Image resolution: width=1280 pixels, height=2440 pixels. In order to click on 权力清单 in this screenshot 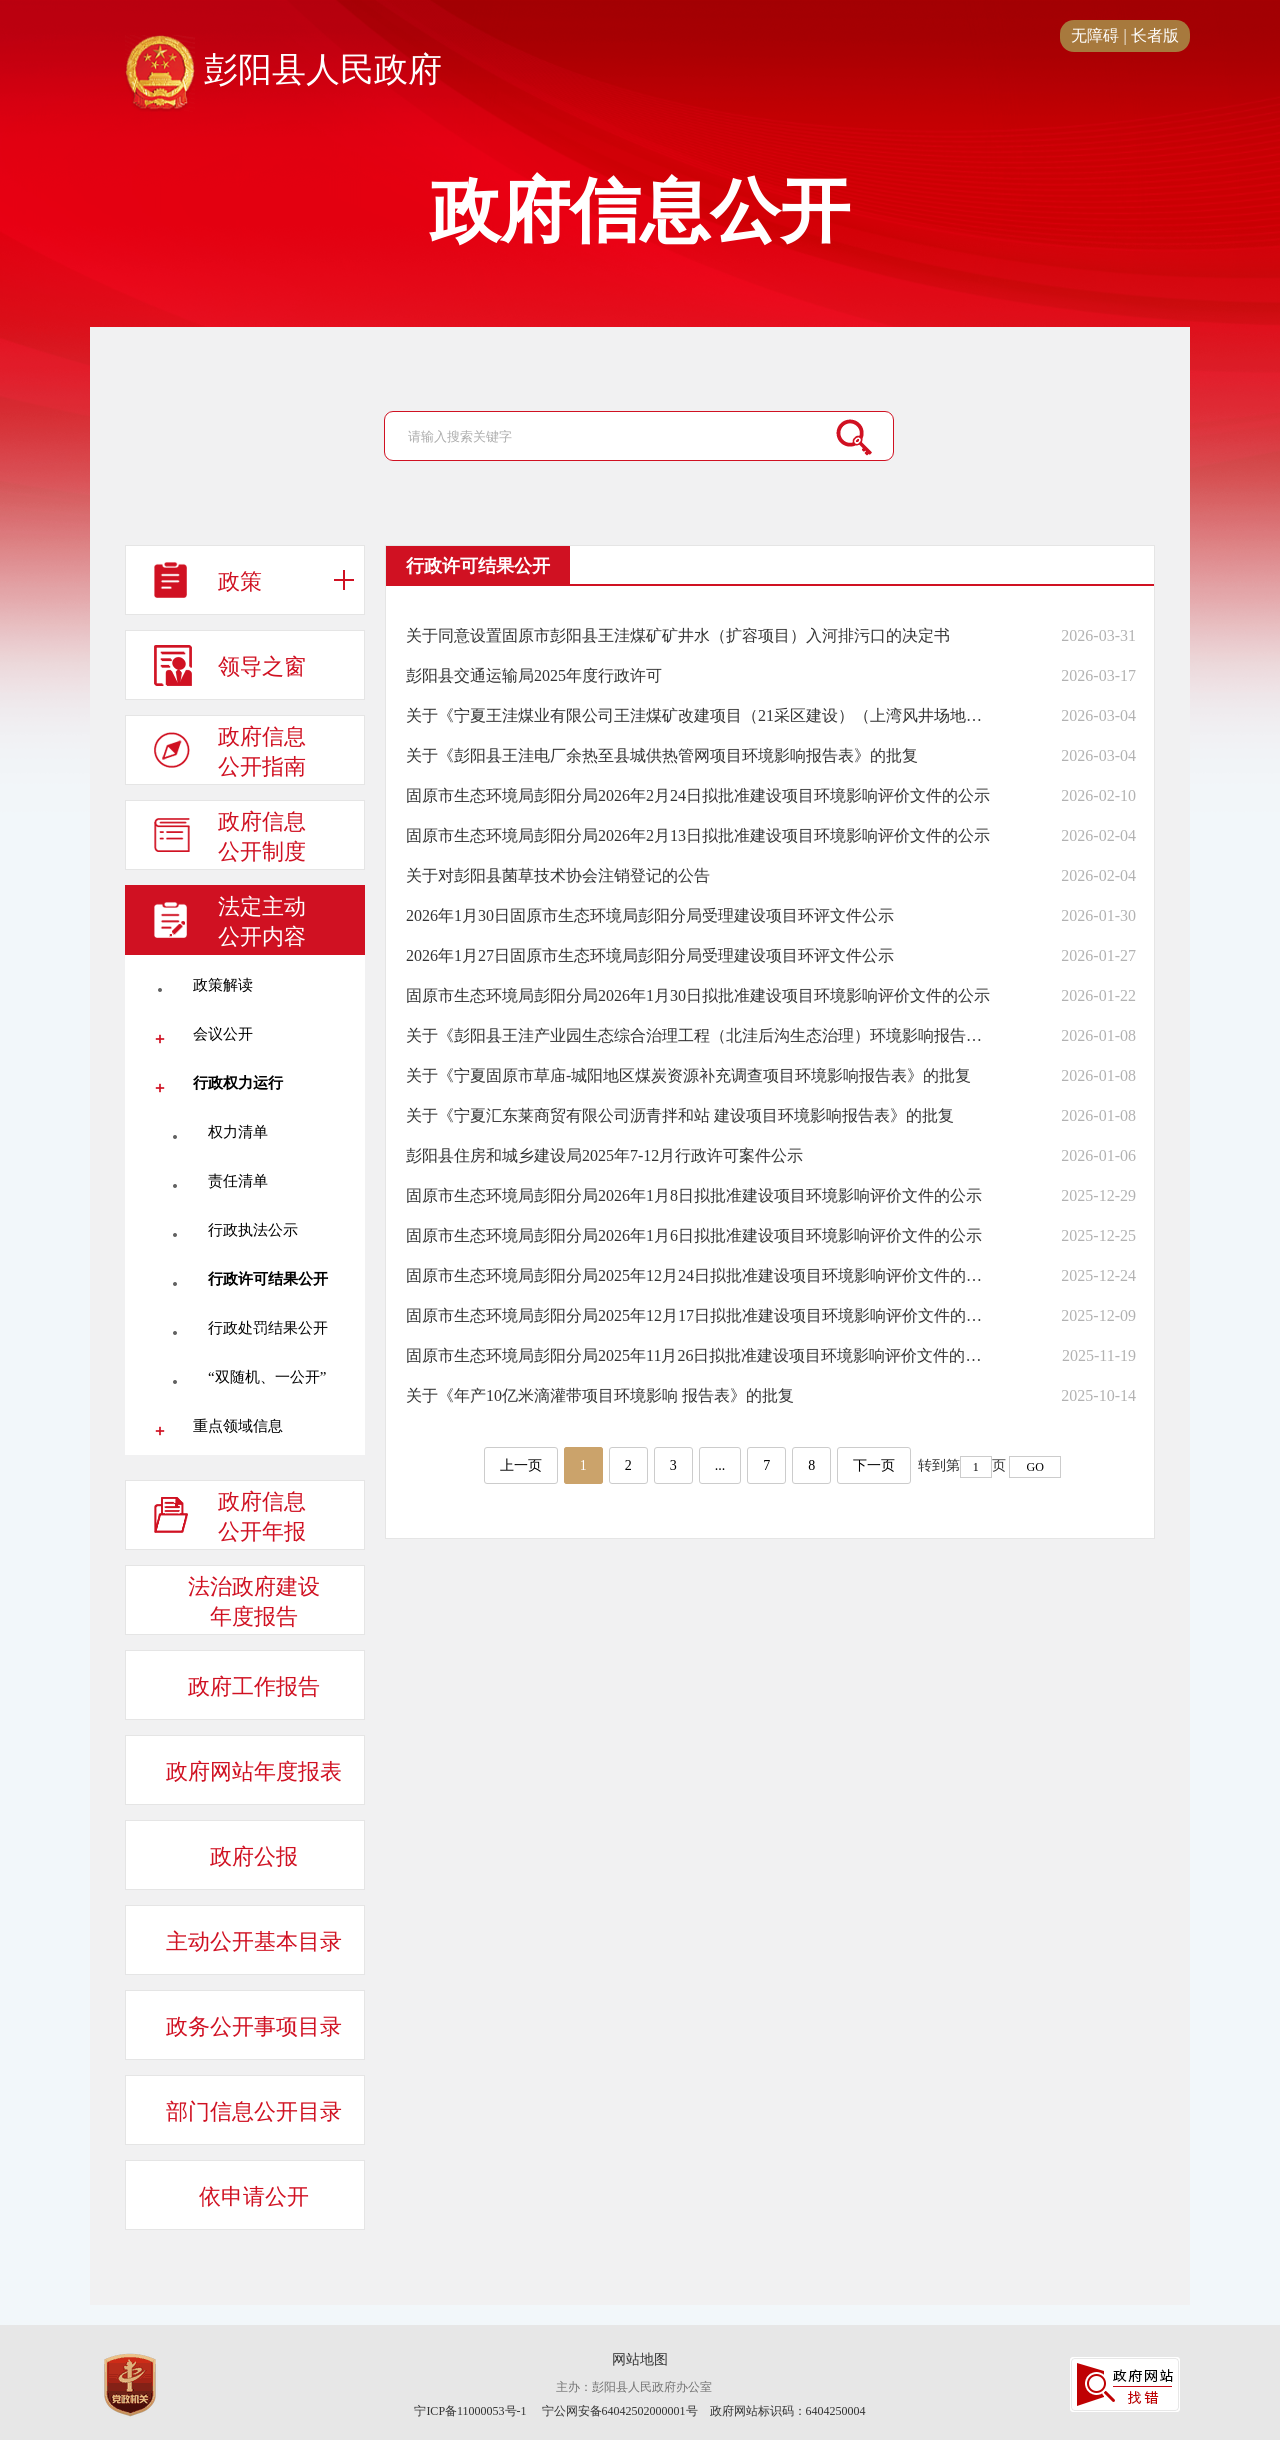, I will do `click(238, 1132)`.